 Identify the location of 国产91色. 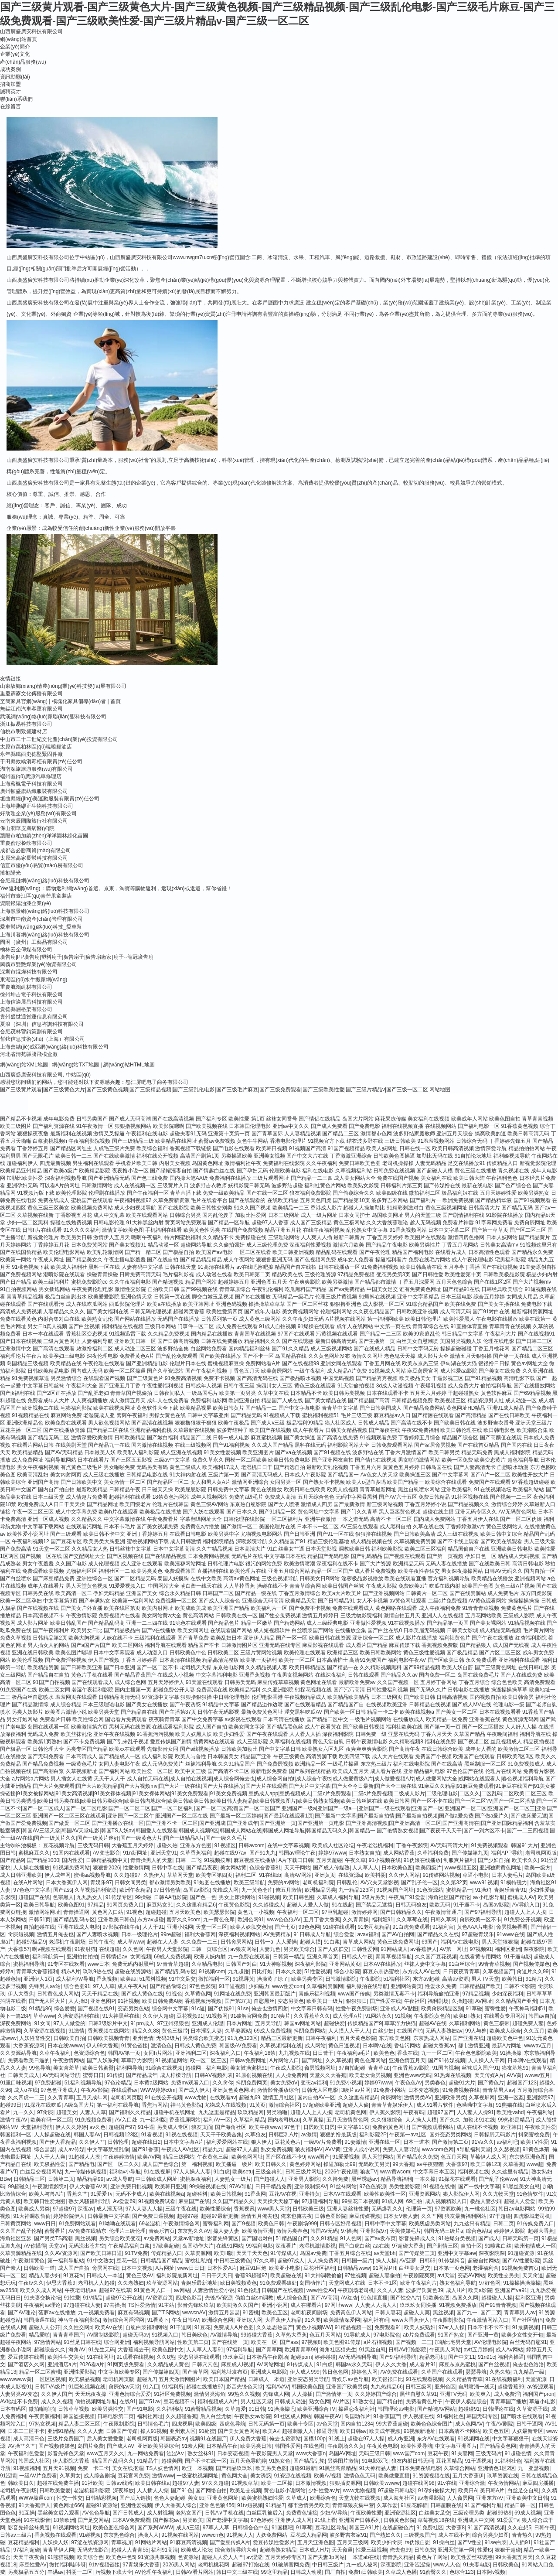
(181, 2490).